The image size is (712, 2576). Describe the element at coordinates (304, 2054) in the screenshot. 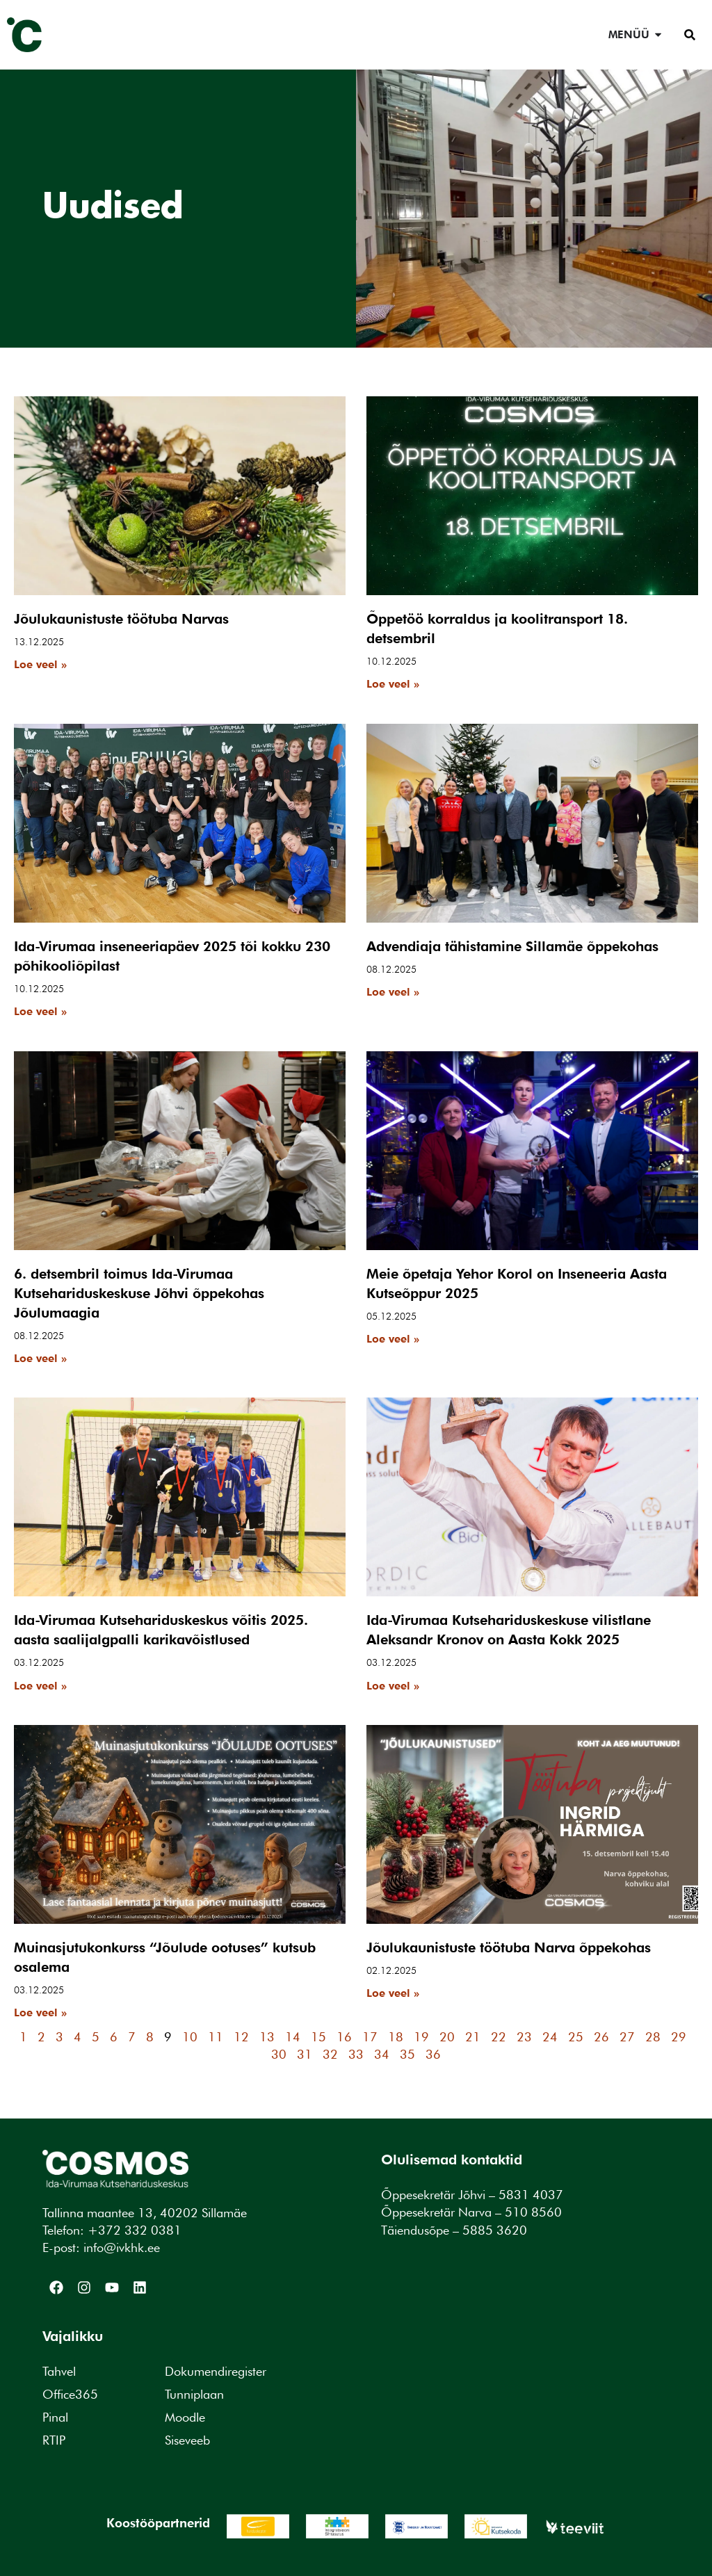

I see `31` at that location.